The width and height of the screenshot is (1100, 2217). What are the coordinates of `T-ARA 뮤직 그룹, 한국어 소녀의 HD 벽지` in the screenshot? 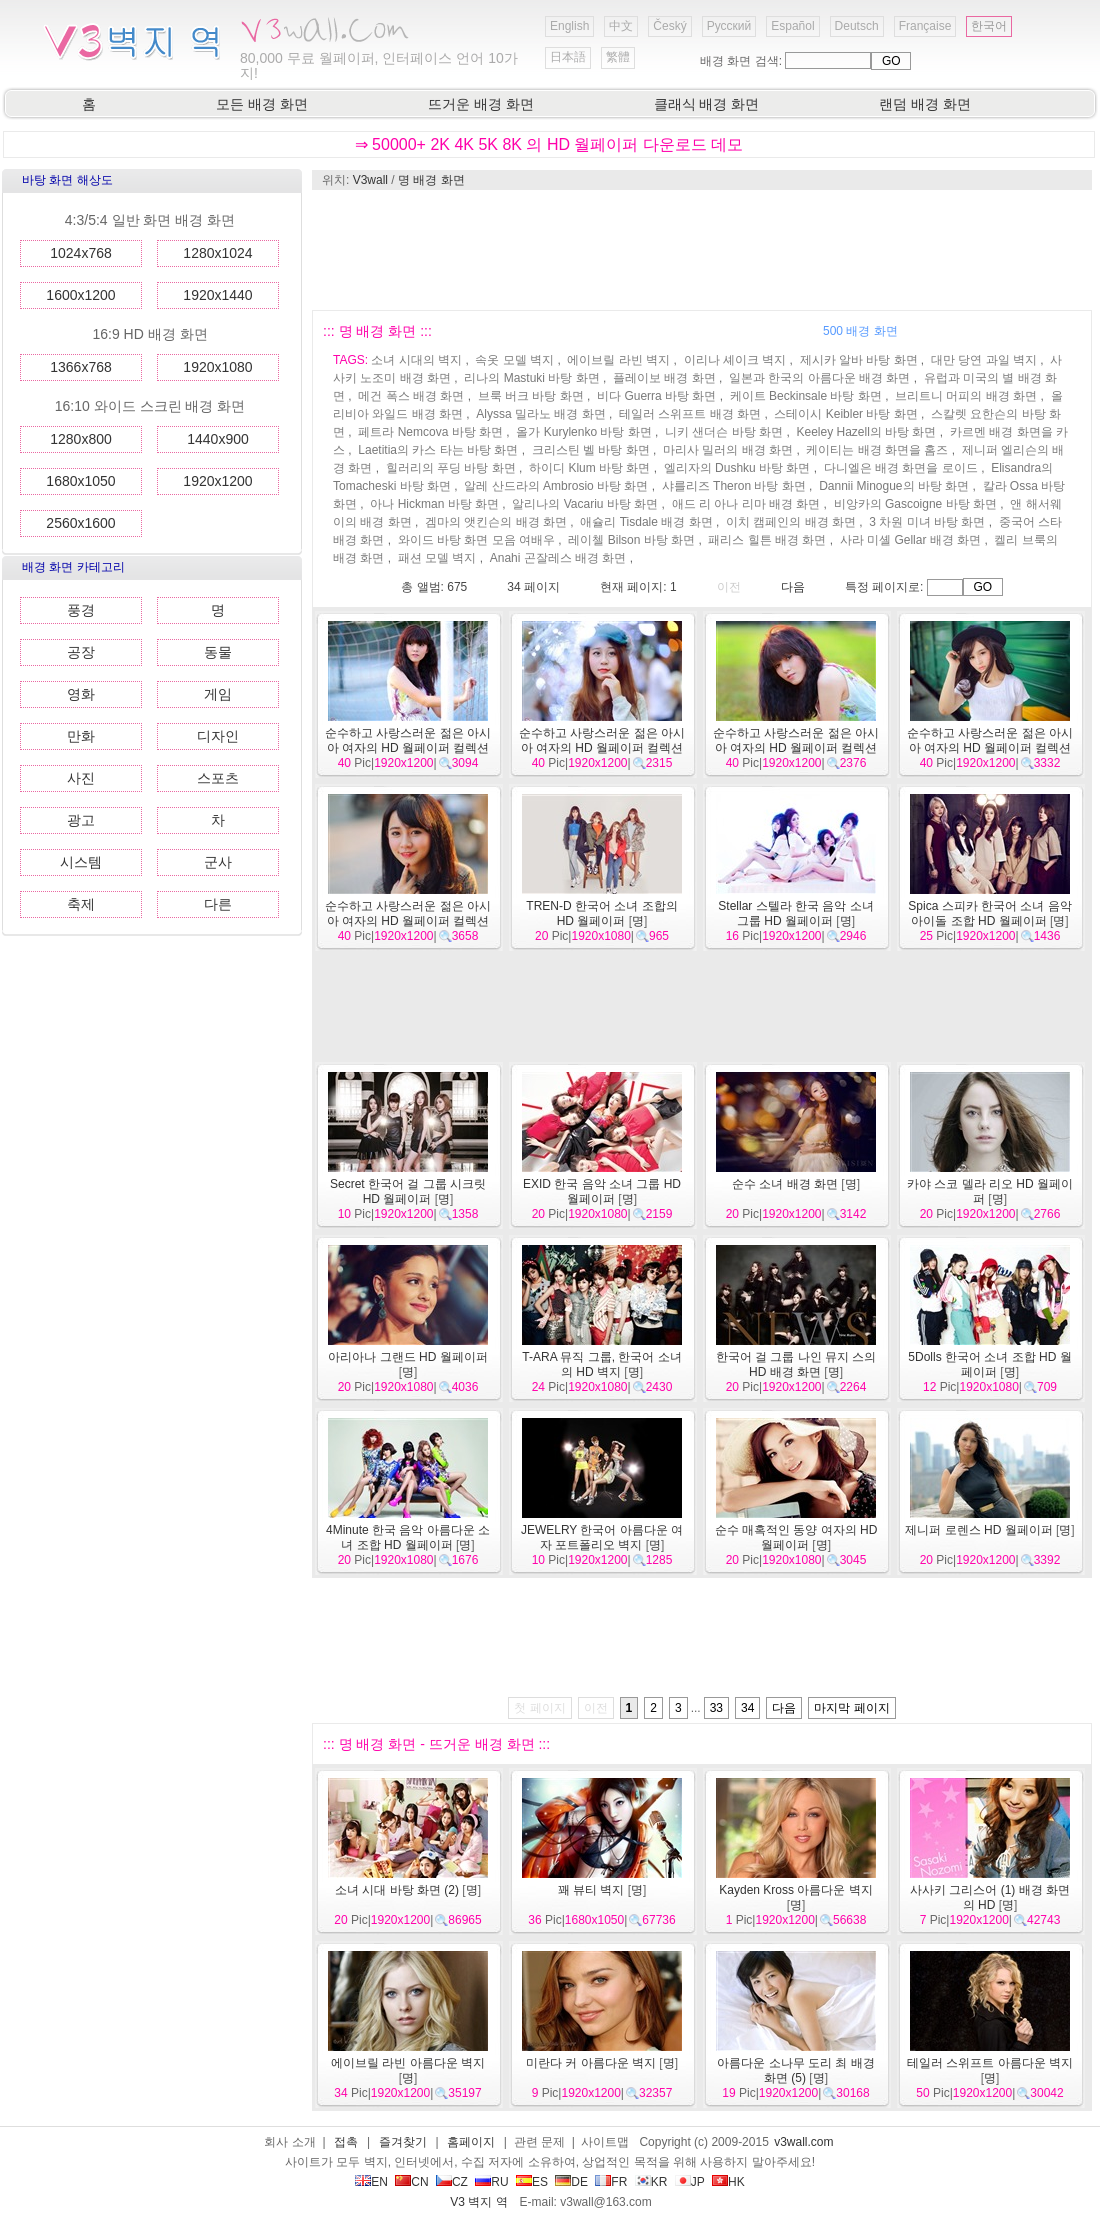 It's located at (601, 1364).